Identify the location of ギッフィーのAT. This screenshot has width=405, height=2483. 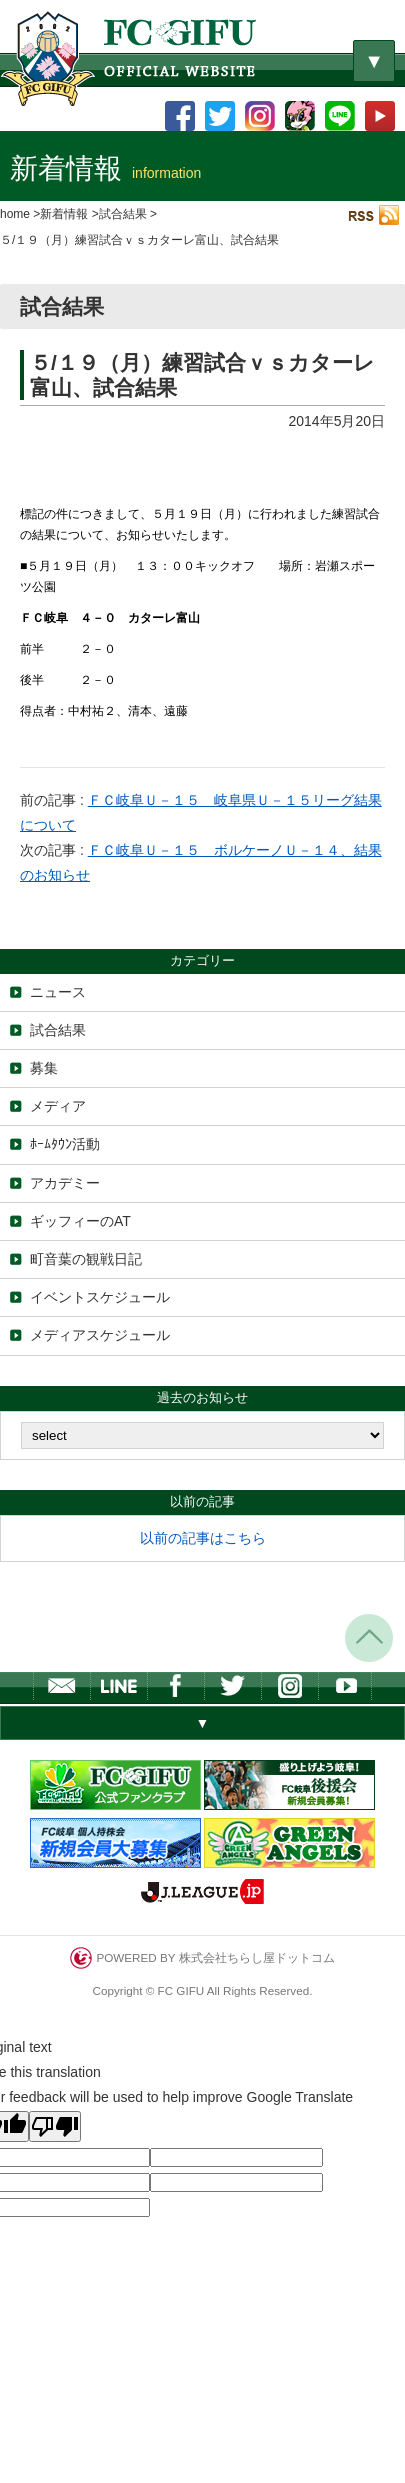
(80, 1221).